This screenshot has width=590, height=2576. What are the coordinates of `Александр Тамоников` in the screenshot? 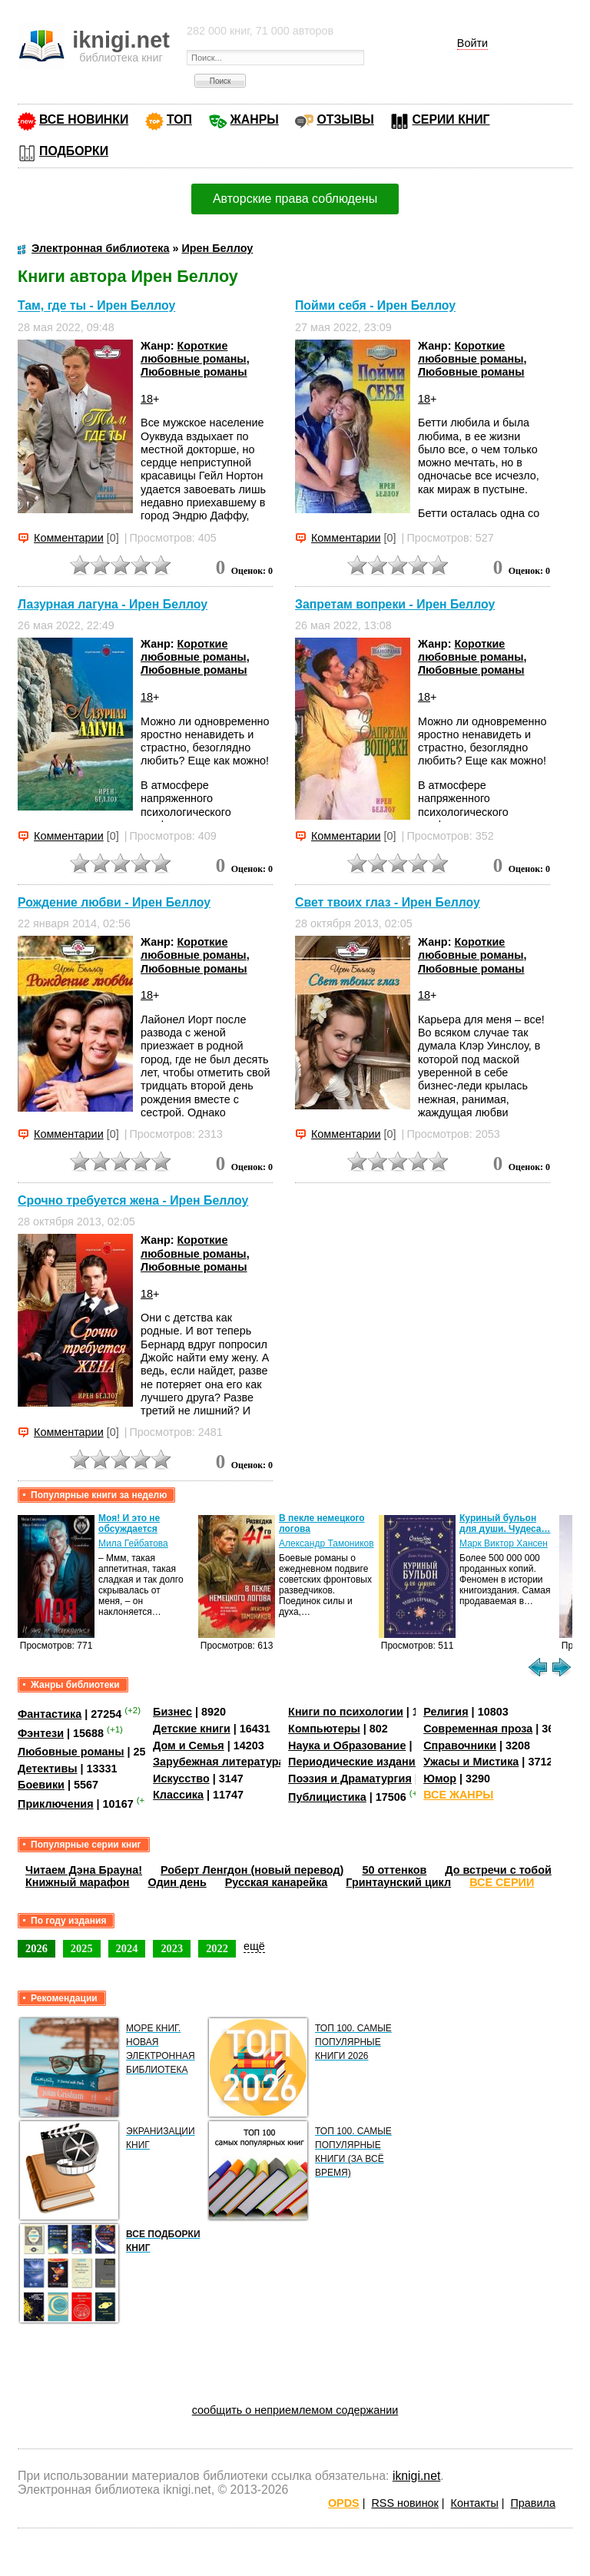 It's located at (326, 1543).